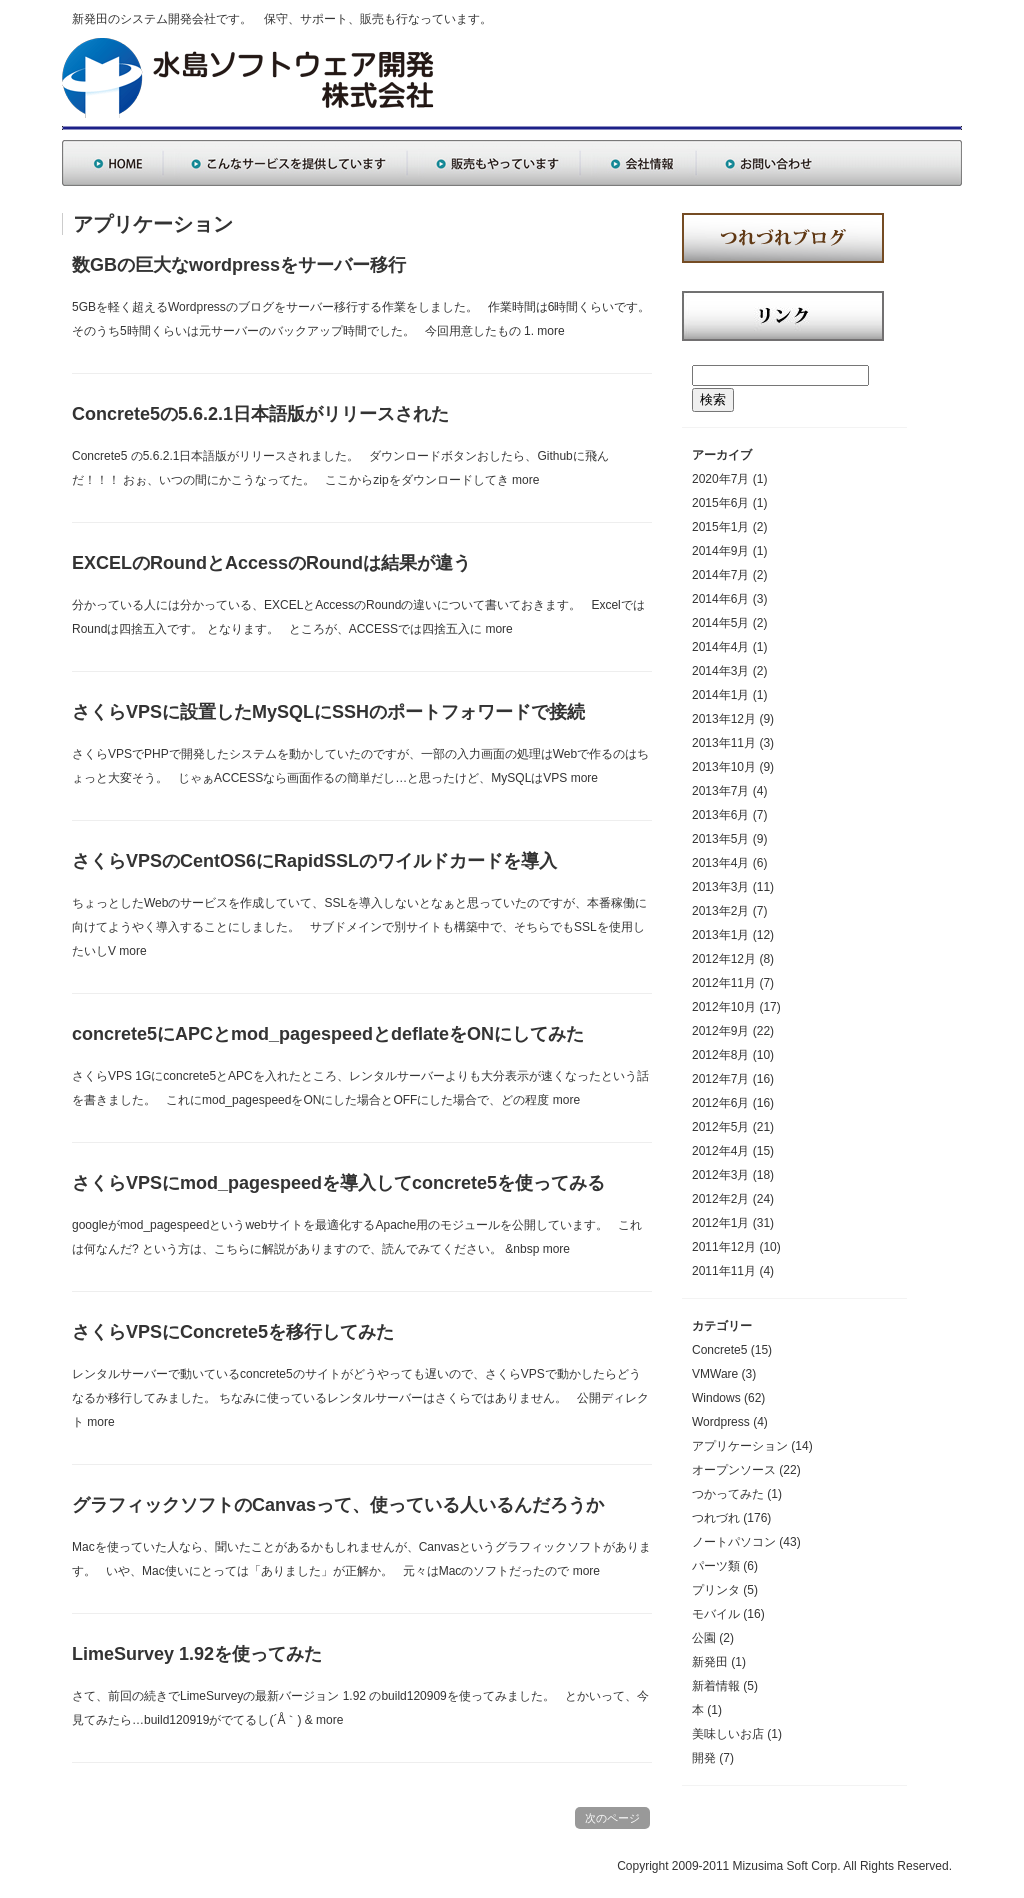 This screenshot has height=1898, width=1024. What do you see at coordinates (338, 1505) in the screenshot?
I see `グラフィックソフトのCanvasって、使っている人いるんだろうか` at bounding box center [338, 1505].